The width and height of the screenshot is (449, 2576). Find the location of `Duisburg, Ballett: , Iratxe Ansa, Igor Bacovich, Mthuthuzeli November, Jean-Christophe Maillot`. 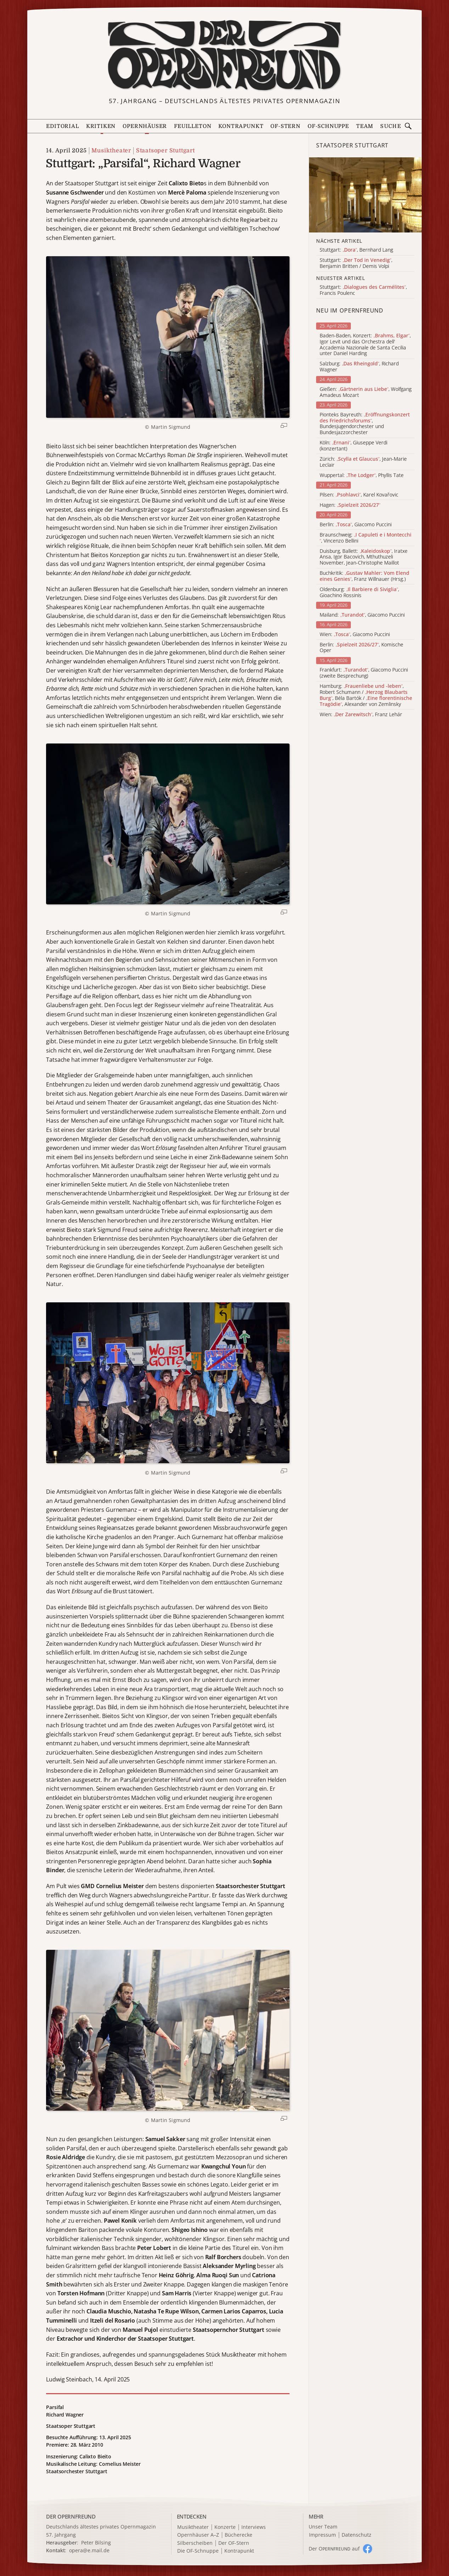

Duisburg, Ballett: , Iratxe Ansa, Igor Bacovich, Mthuthuzeli November, Jean-Christophe Maillot is located at coordinates (364, 557).